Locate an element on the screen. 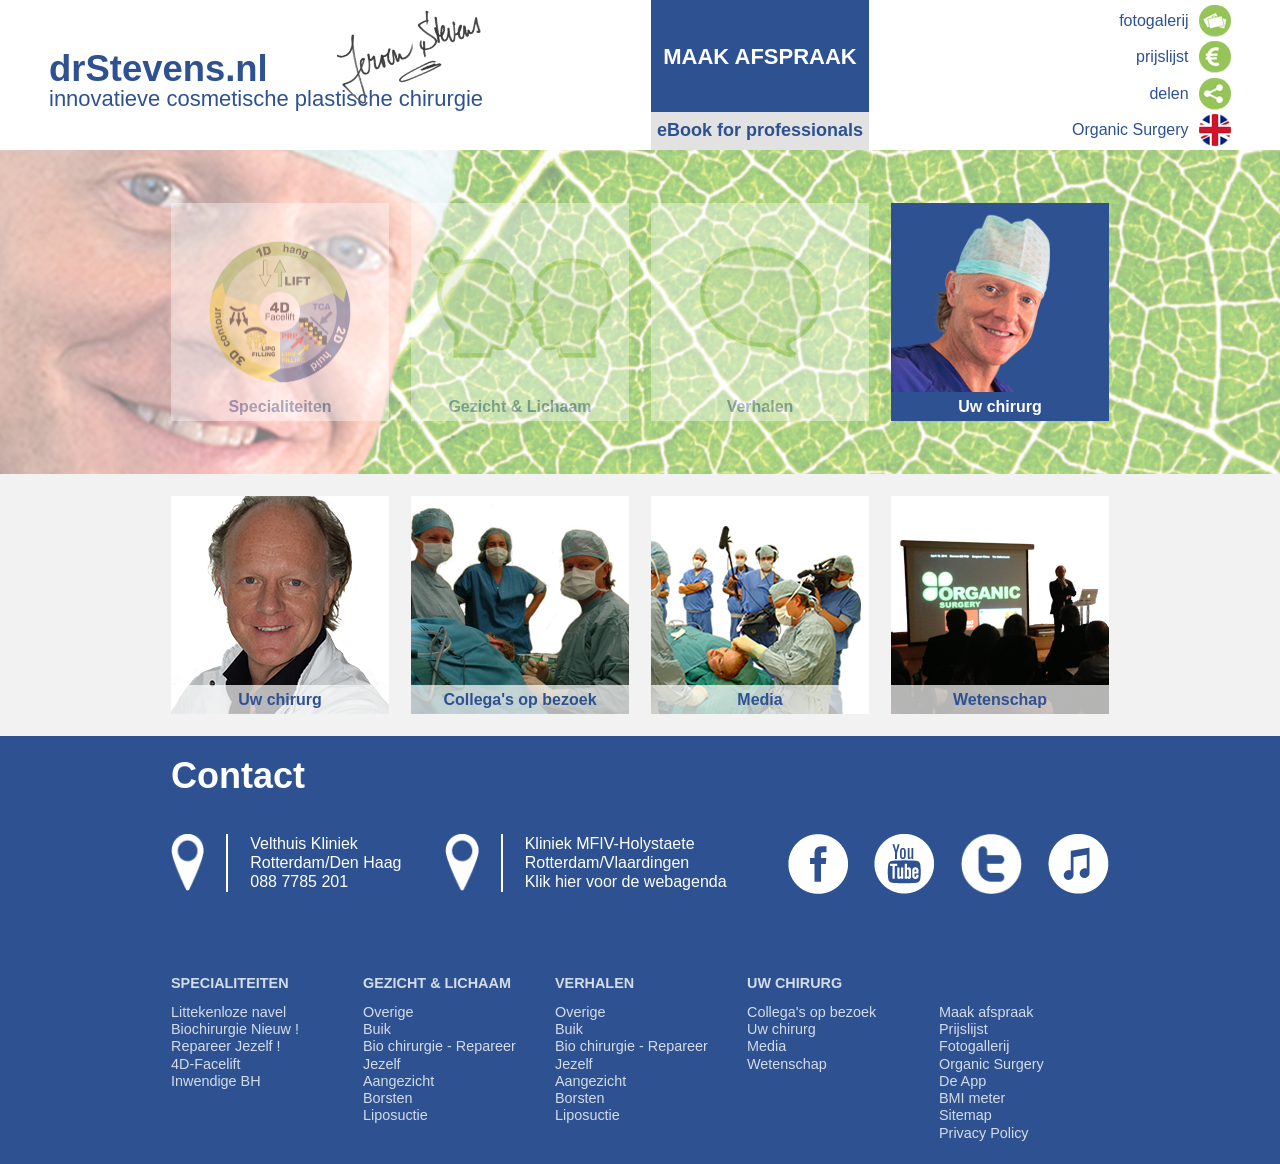 The image size is (1280, 1164). Inwendige BH is located at coordinates (216, 1081).